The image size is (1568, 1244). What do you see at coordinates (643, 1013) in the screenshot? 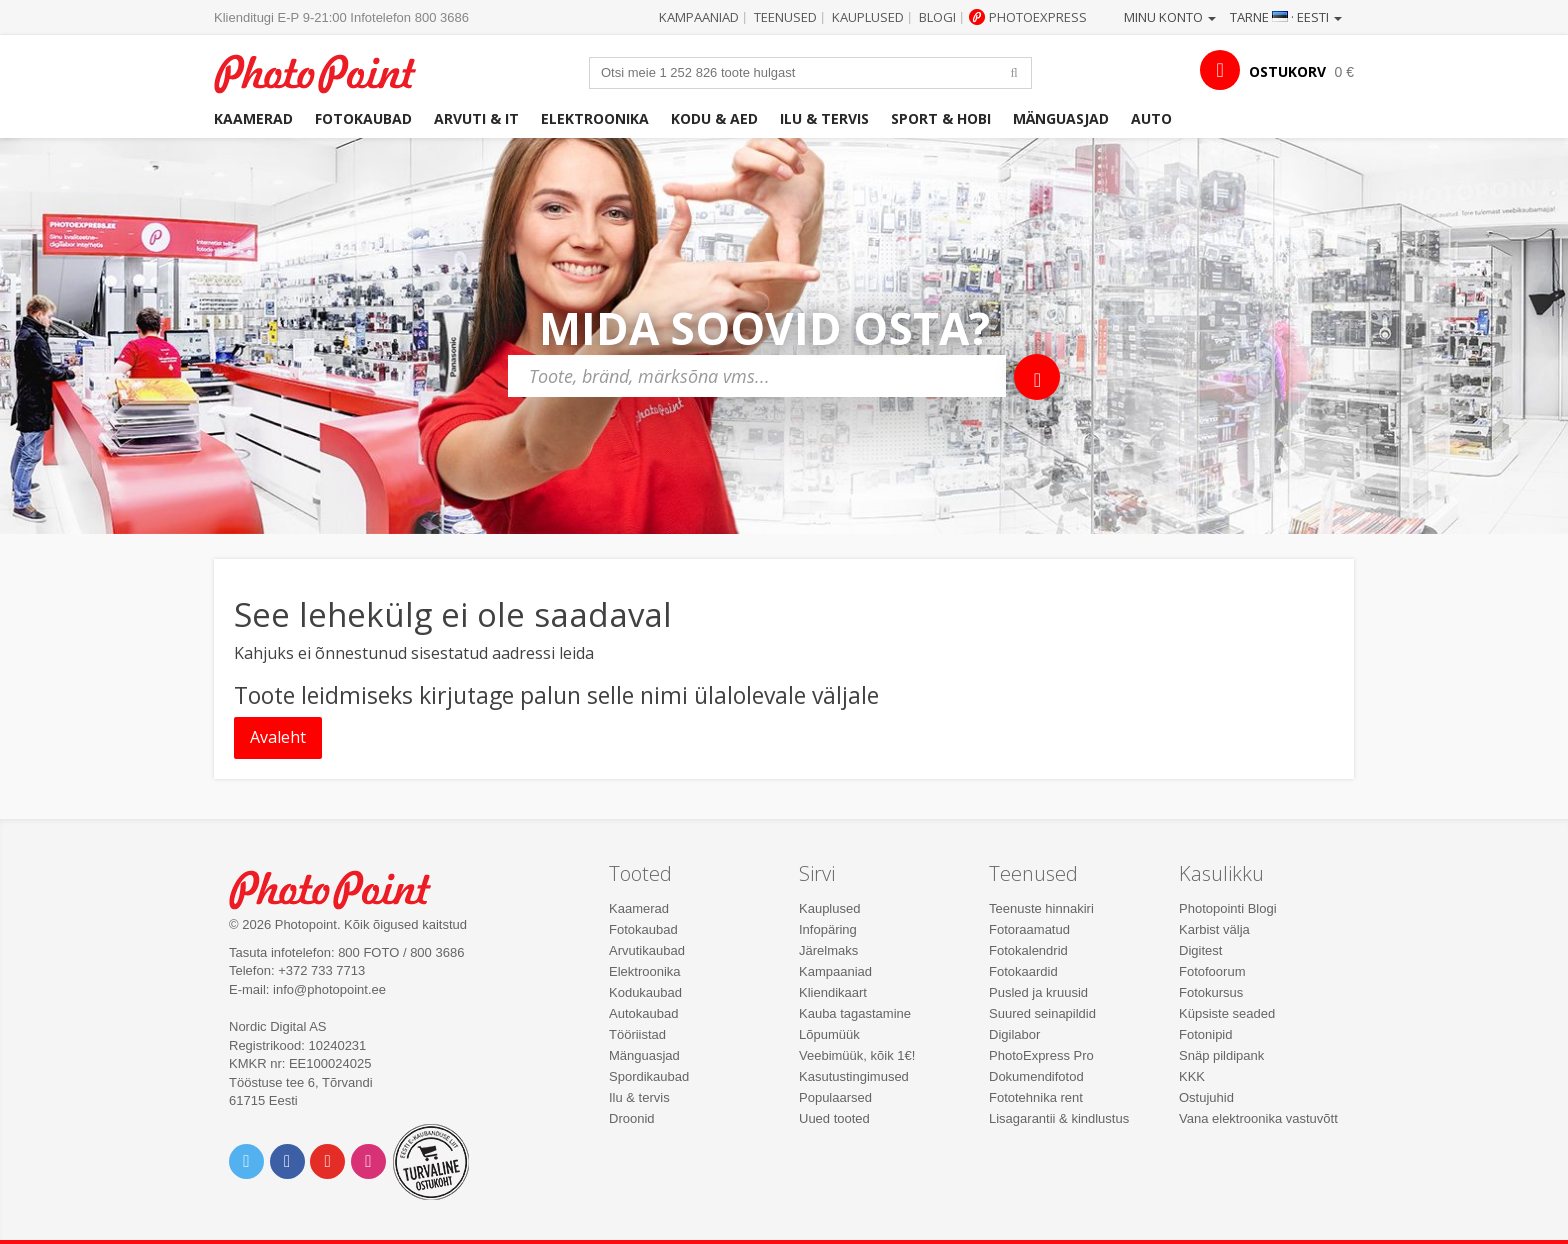
I see `Autokaubad` at bounding box center [643, 1013].